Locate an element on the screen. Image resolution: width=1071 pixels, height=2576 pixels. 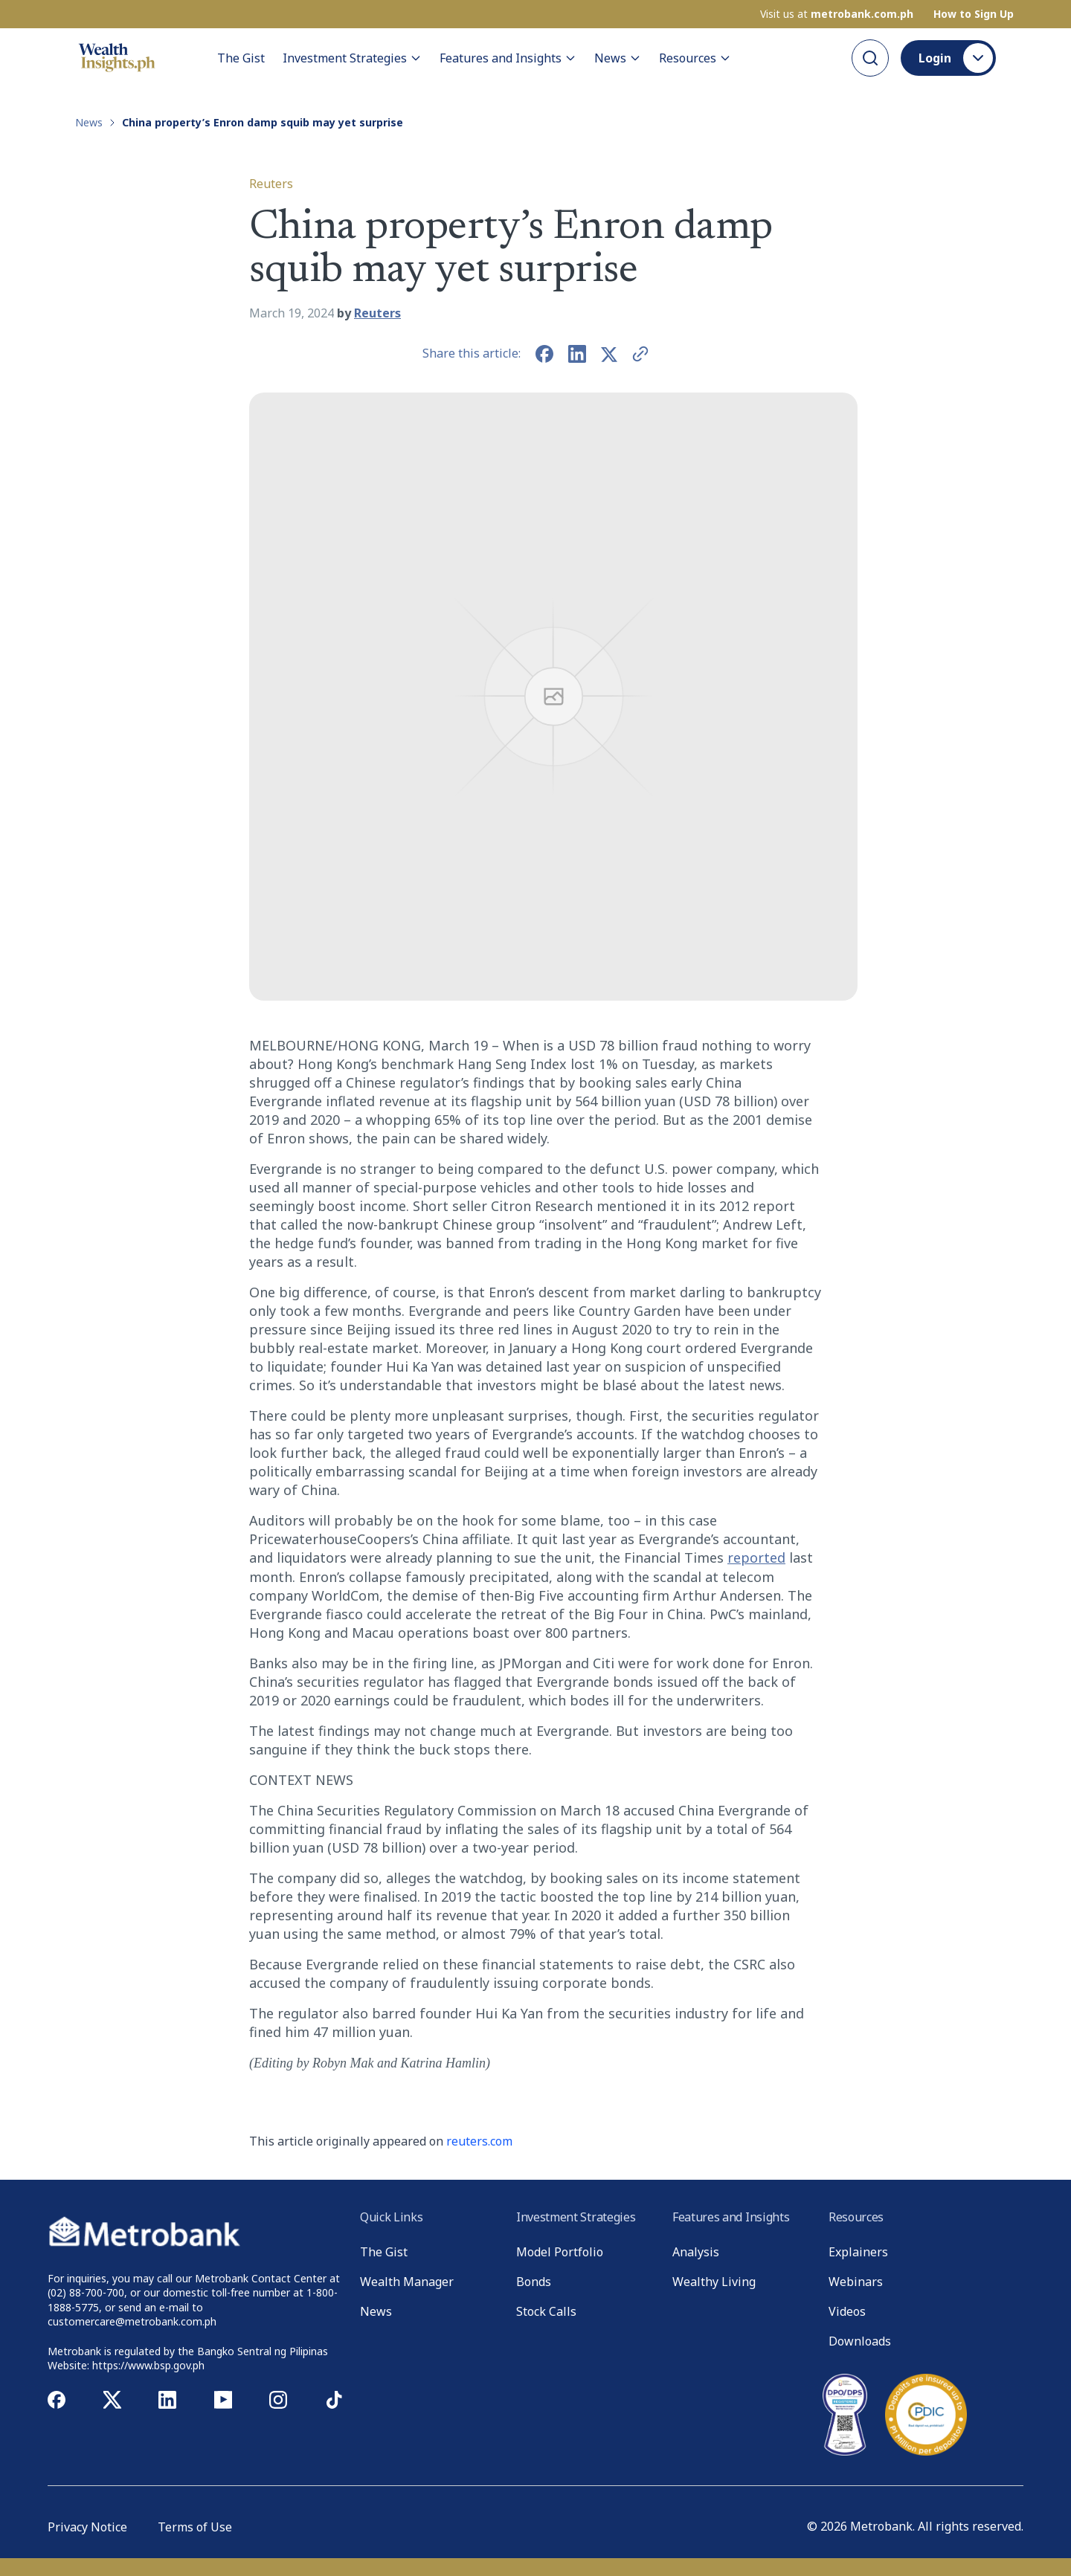
How to Sign Up is located at coordinates (973, 14).